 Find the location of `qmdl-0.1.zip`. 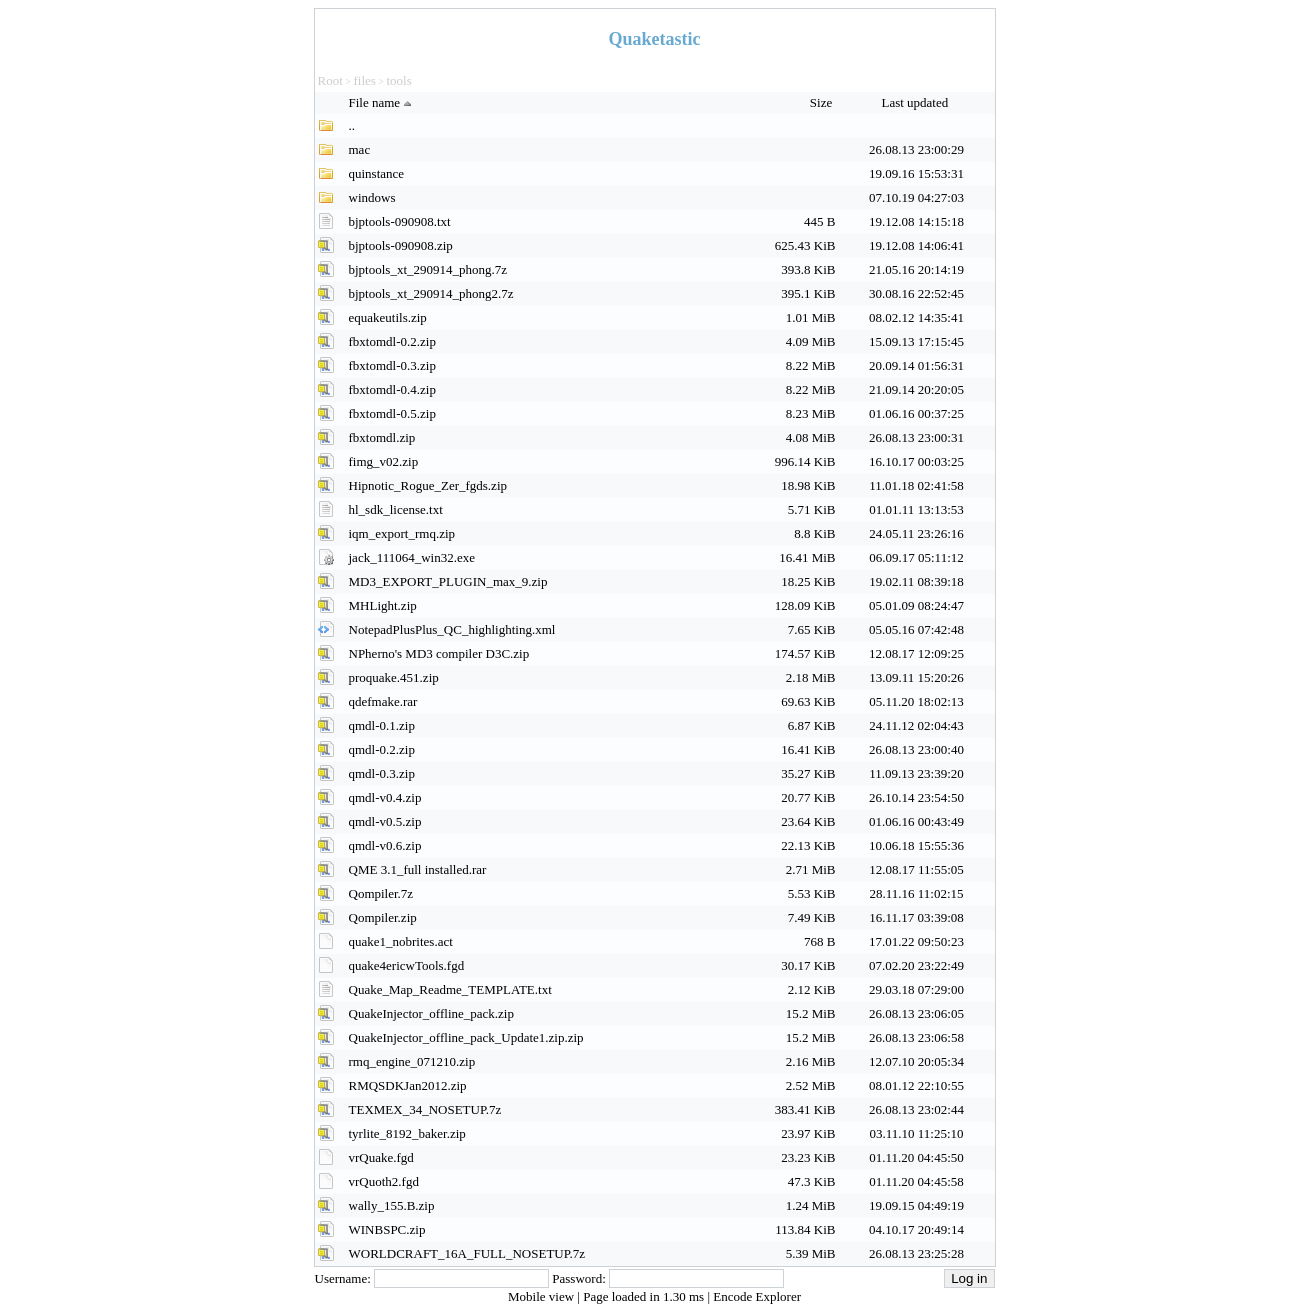

qmdl-0.1.zip is located at coordinates (382, 725).